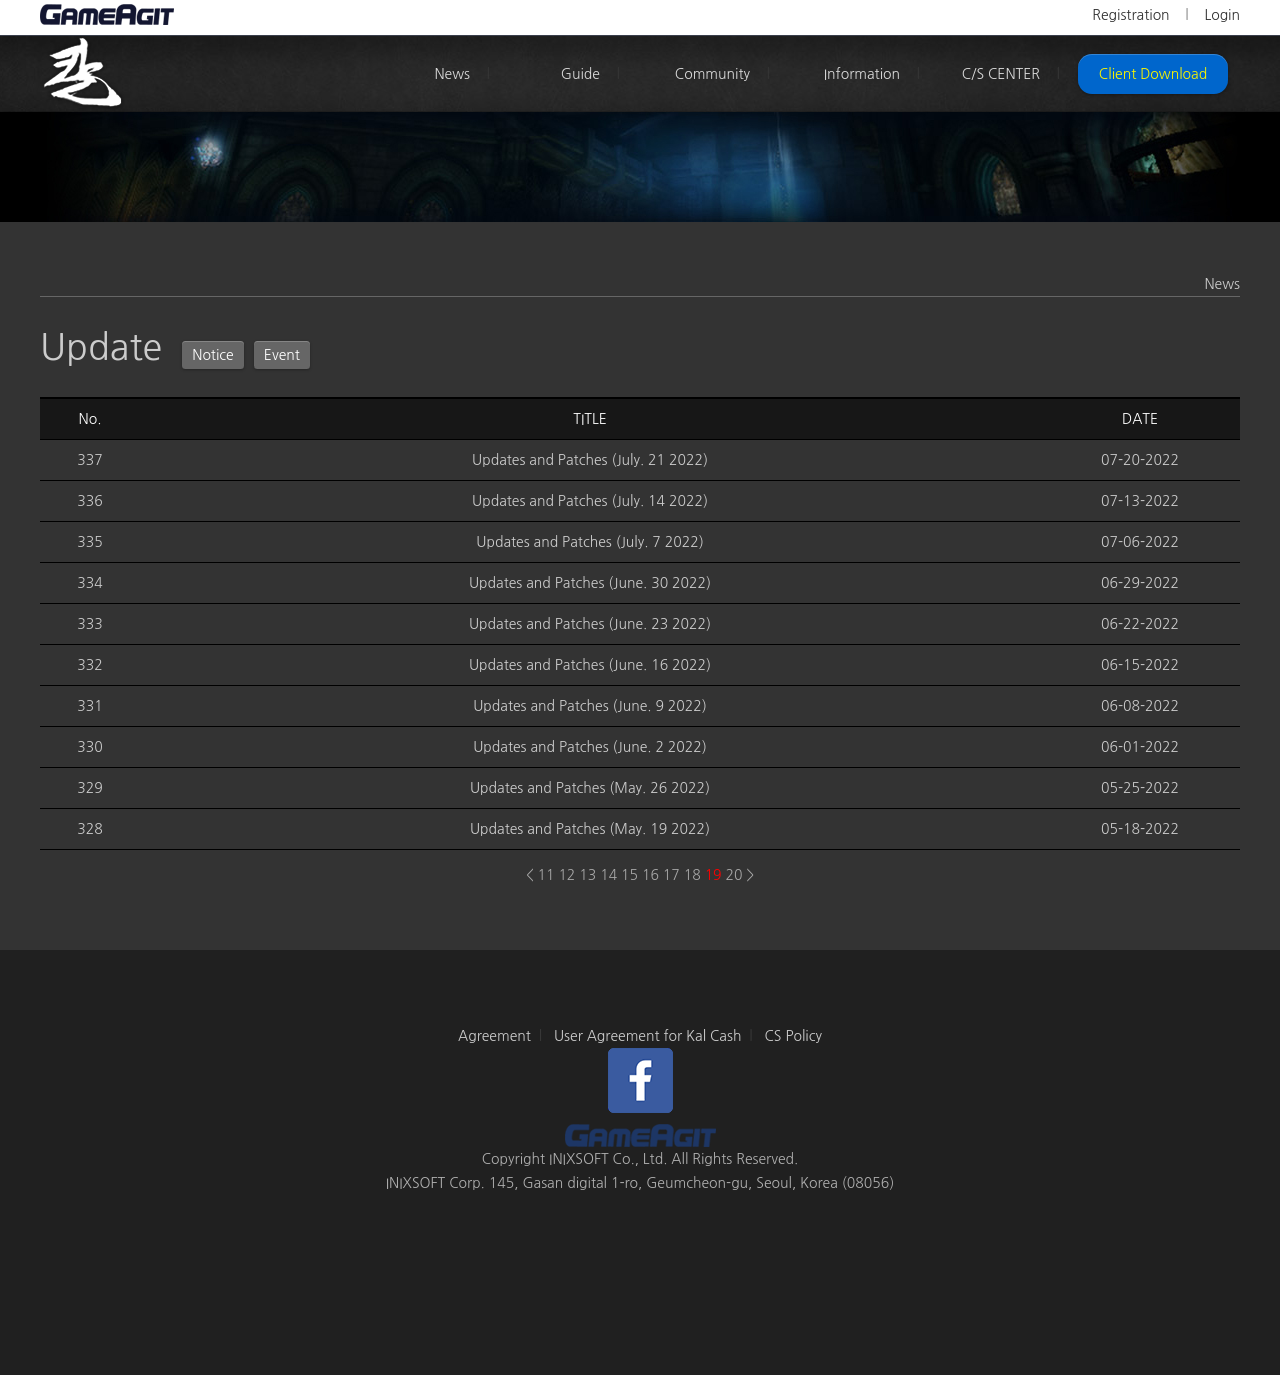 The height and width of the screenshot is (1375, 1280). What do you see at coordinates (650, 875) in the screenshot?
I see `16` at bounding box center [650, 875].